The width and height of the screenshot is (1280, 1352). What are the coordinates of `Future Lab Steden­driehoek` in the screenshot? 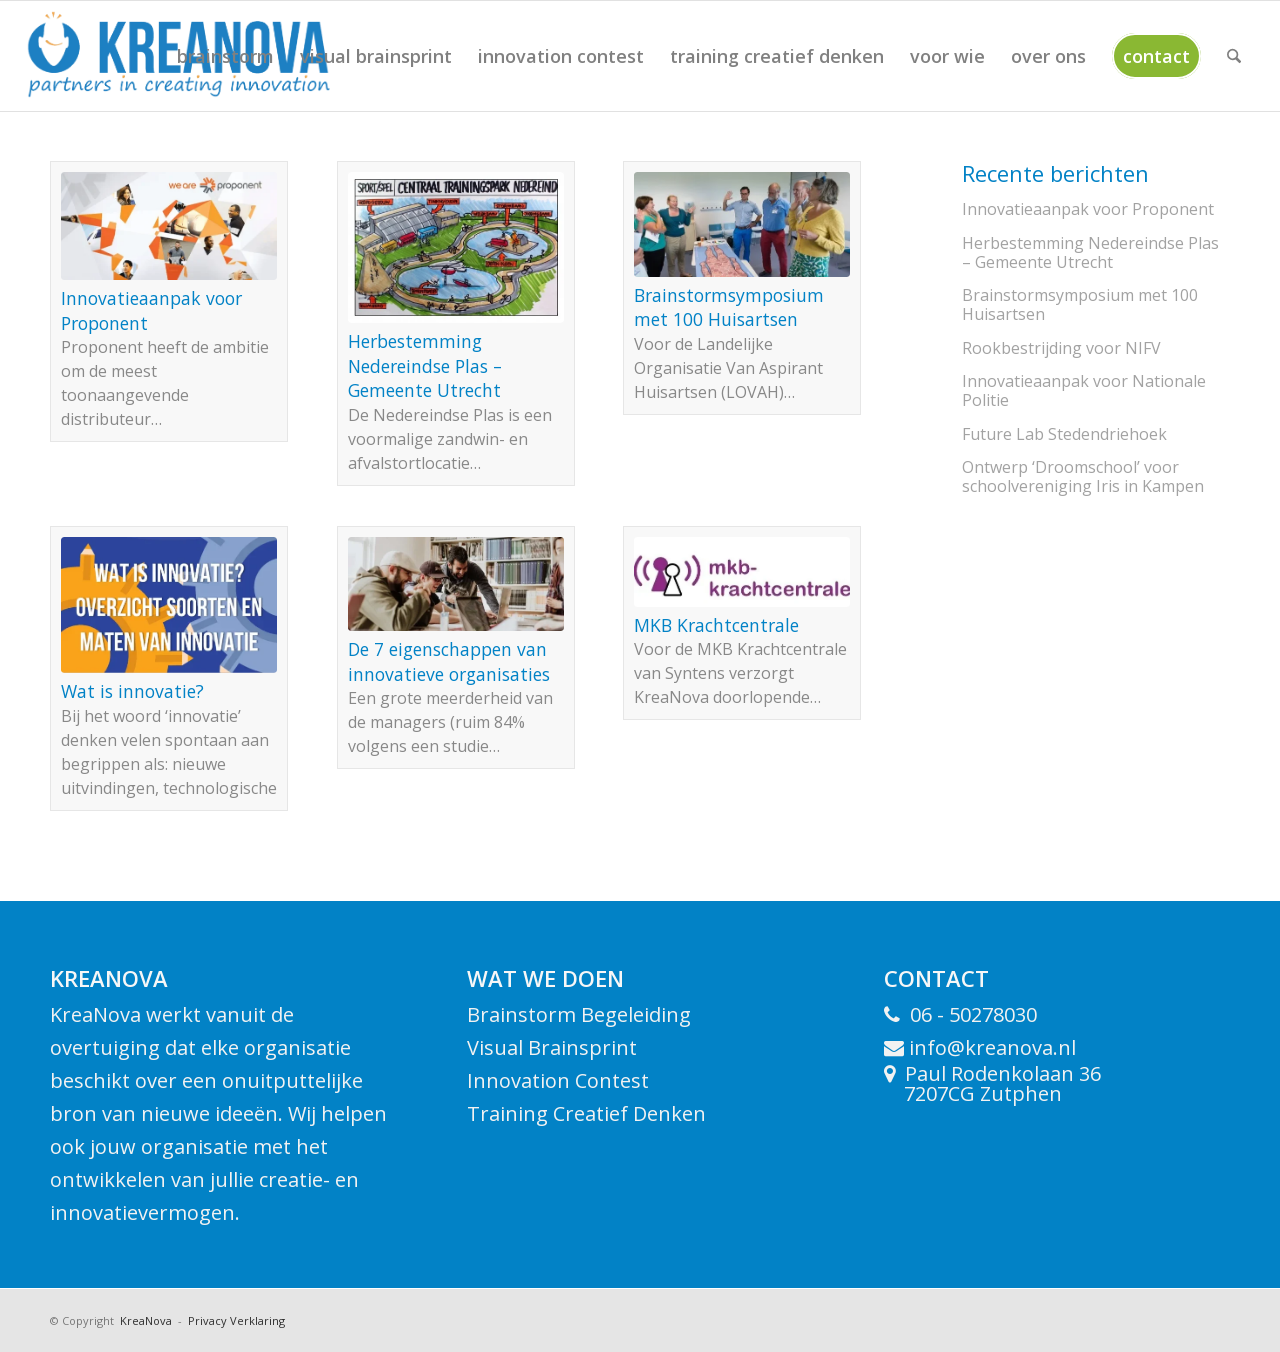 It's located at (1064, 434).